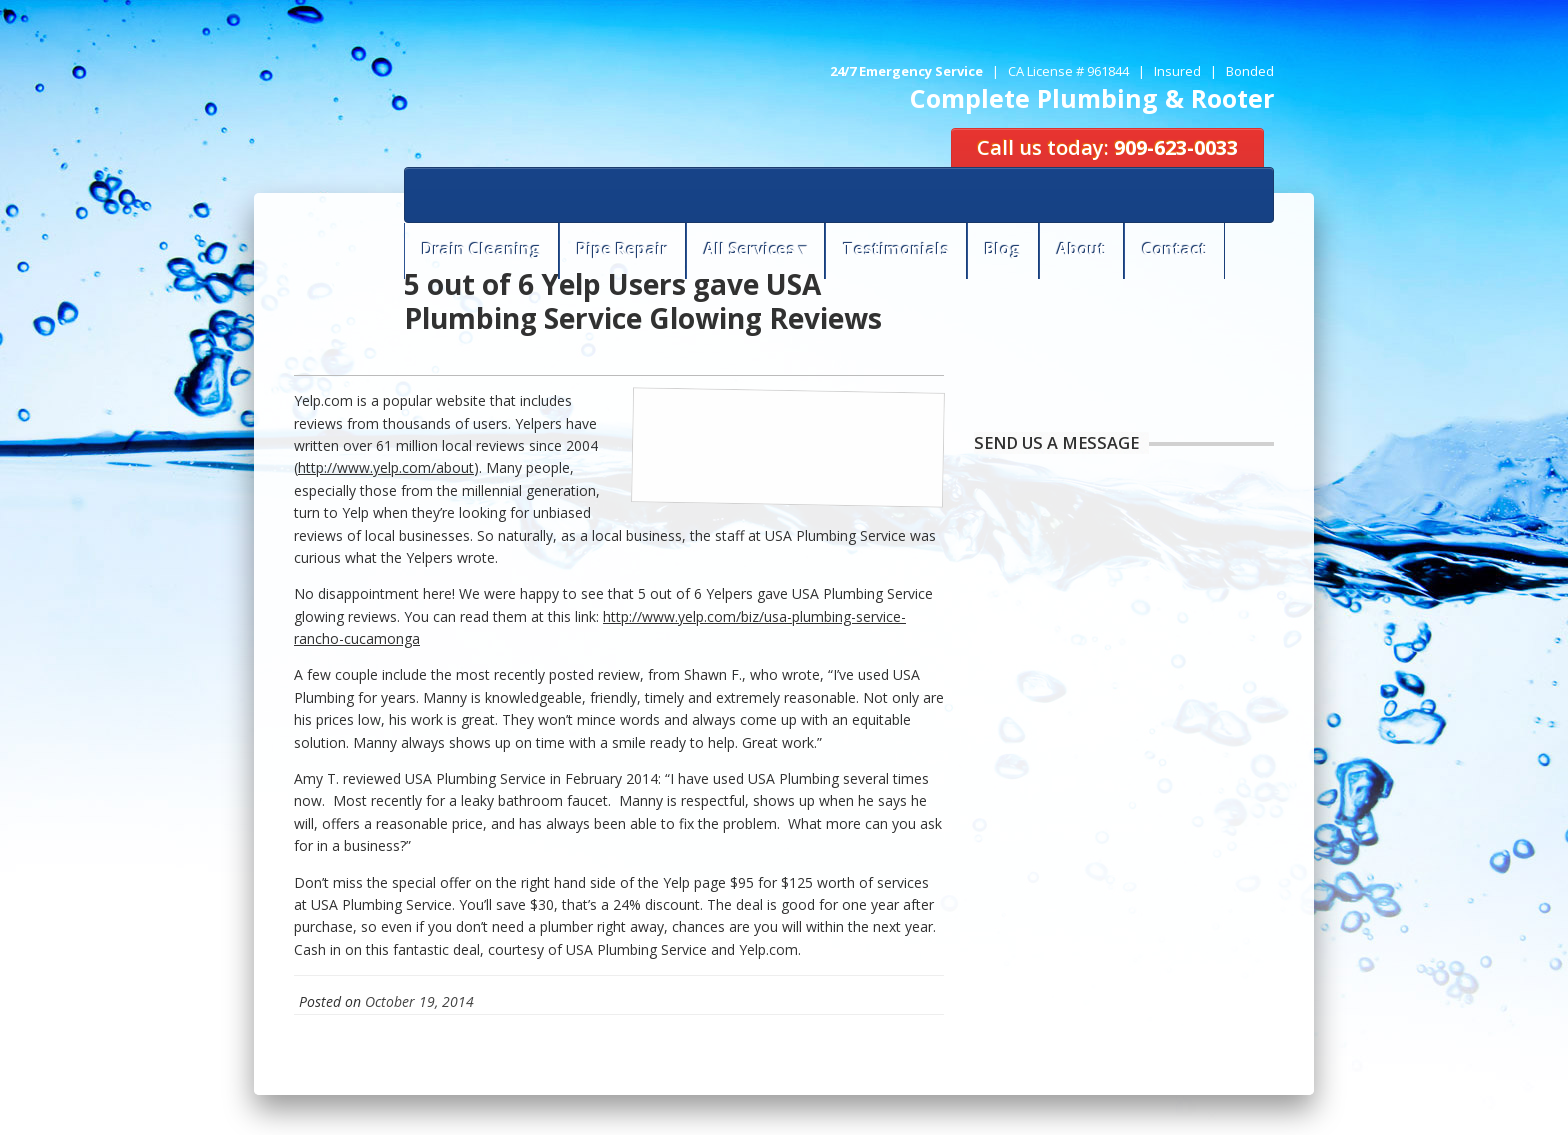 This screenshot has height=1135, width=1568. I want to click on Pipe Repair, so click(622, 249).